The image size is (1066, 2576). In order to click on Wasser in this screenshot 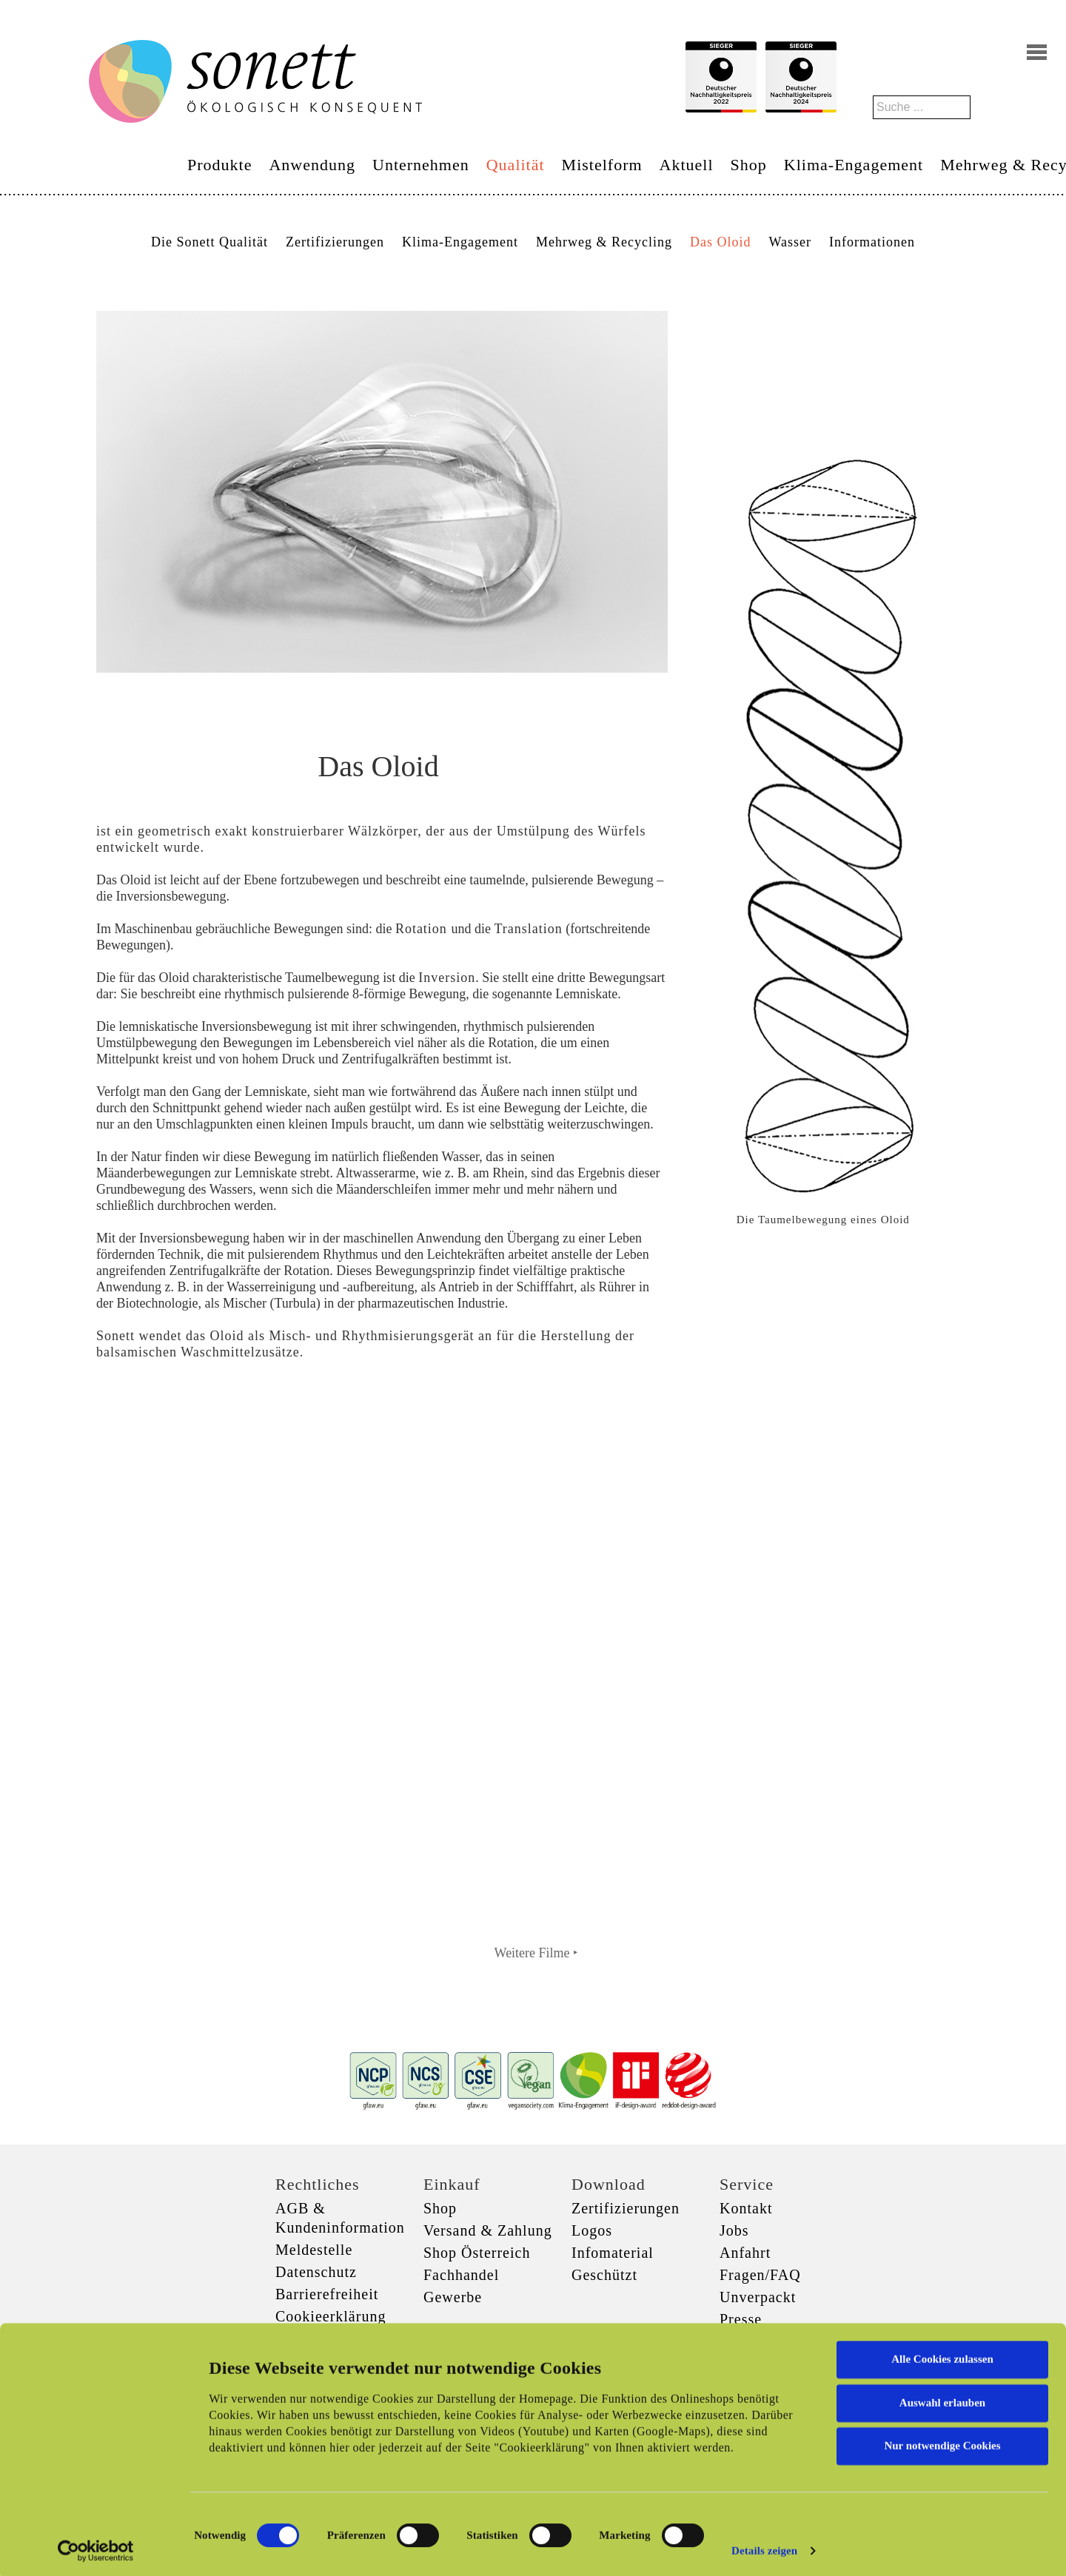, I will do `click(789, 242)`.